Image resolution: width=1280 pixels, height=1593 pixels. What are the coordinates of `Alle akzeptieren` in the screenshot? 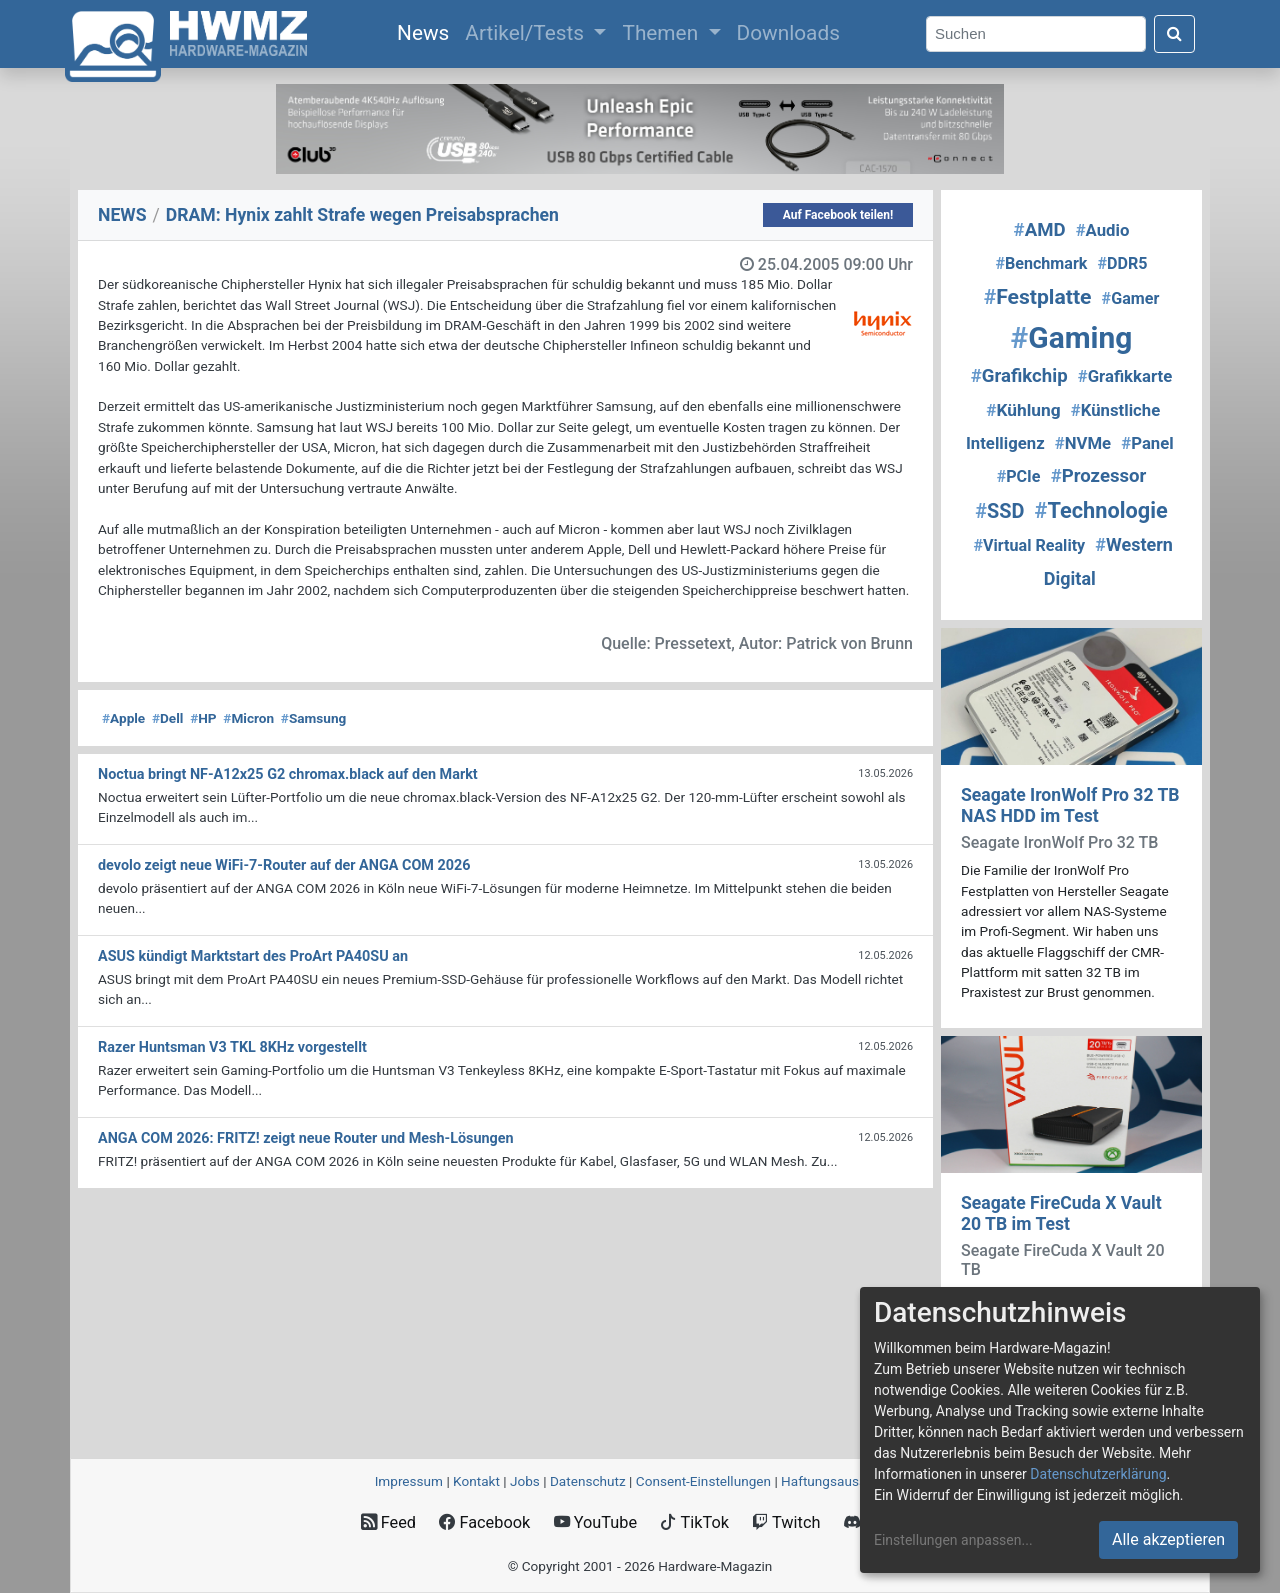 It's located at (1168, 1539).